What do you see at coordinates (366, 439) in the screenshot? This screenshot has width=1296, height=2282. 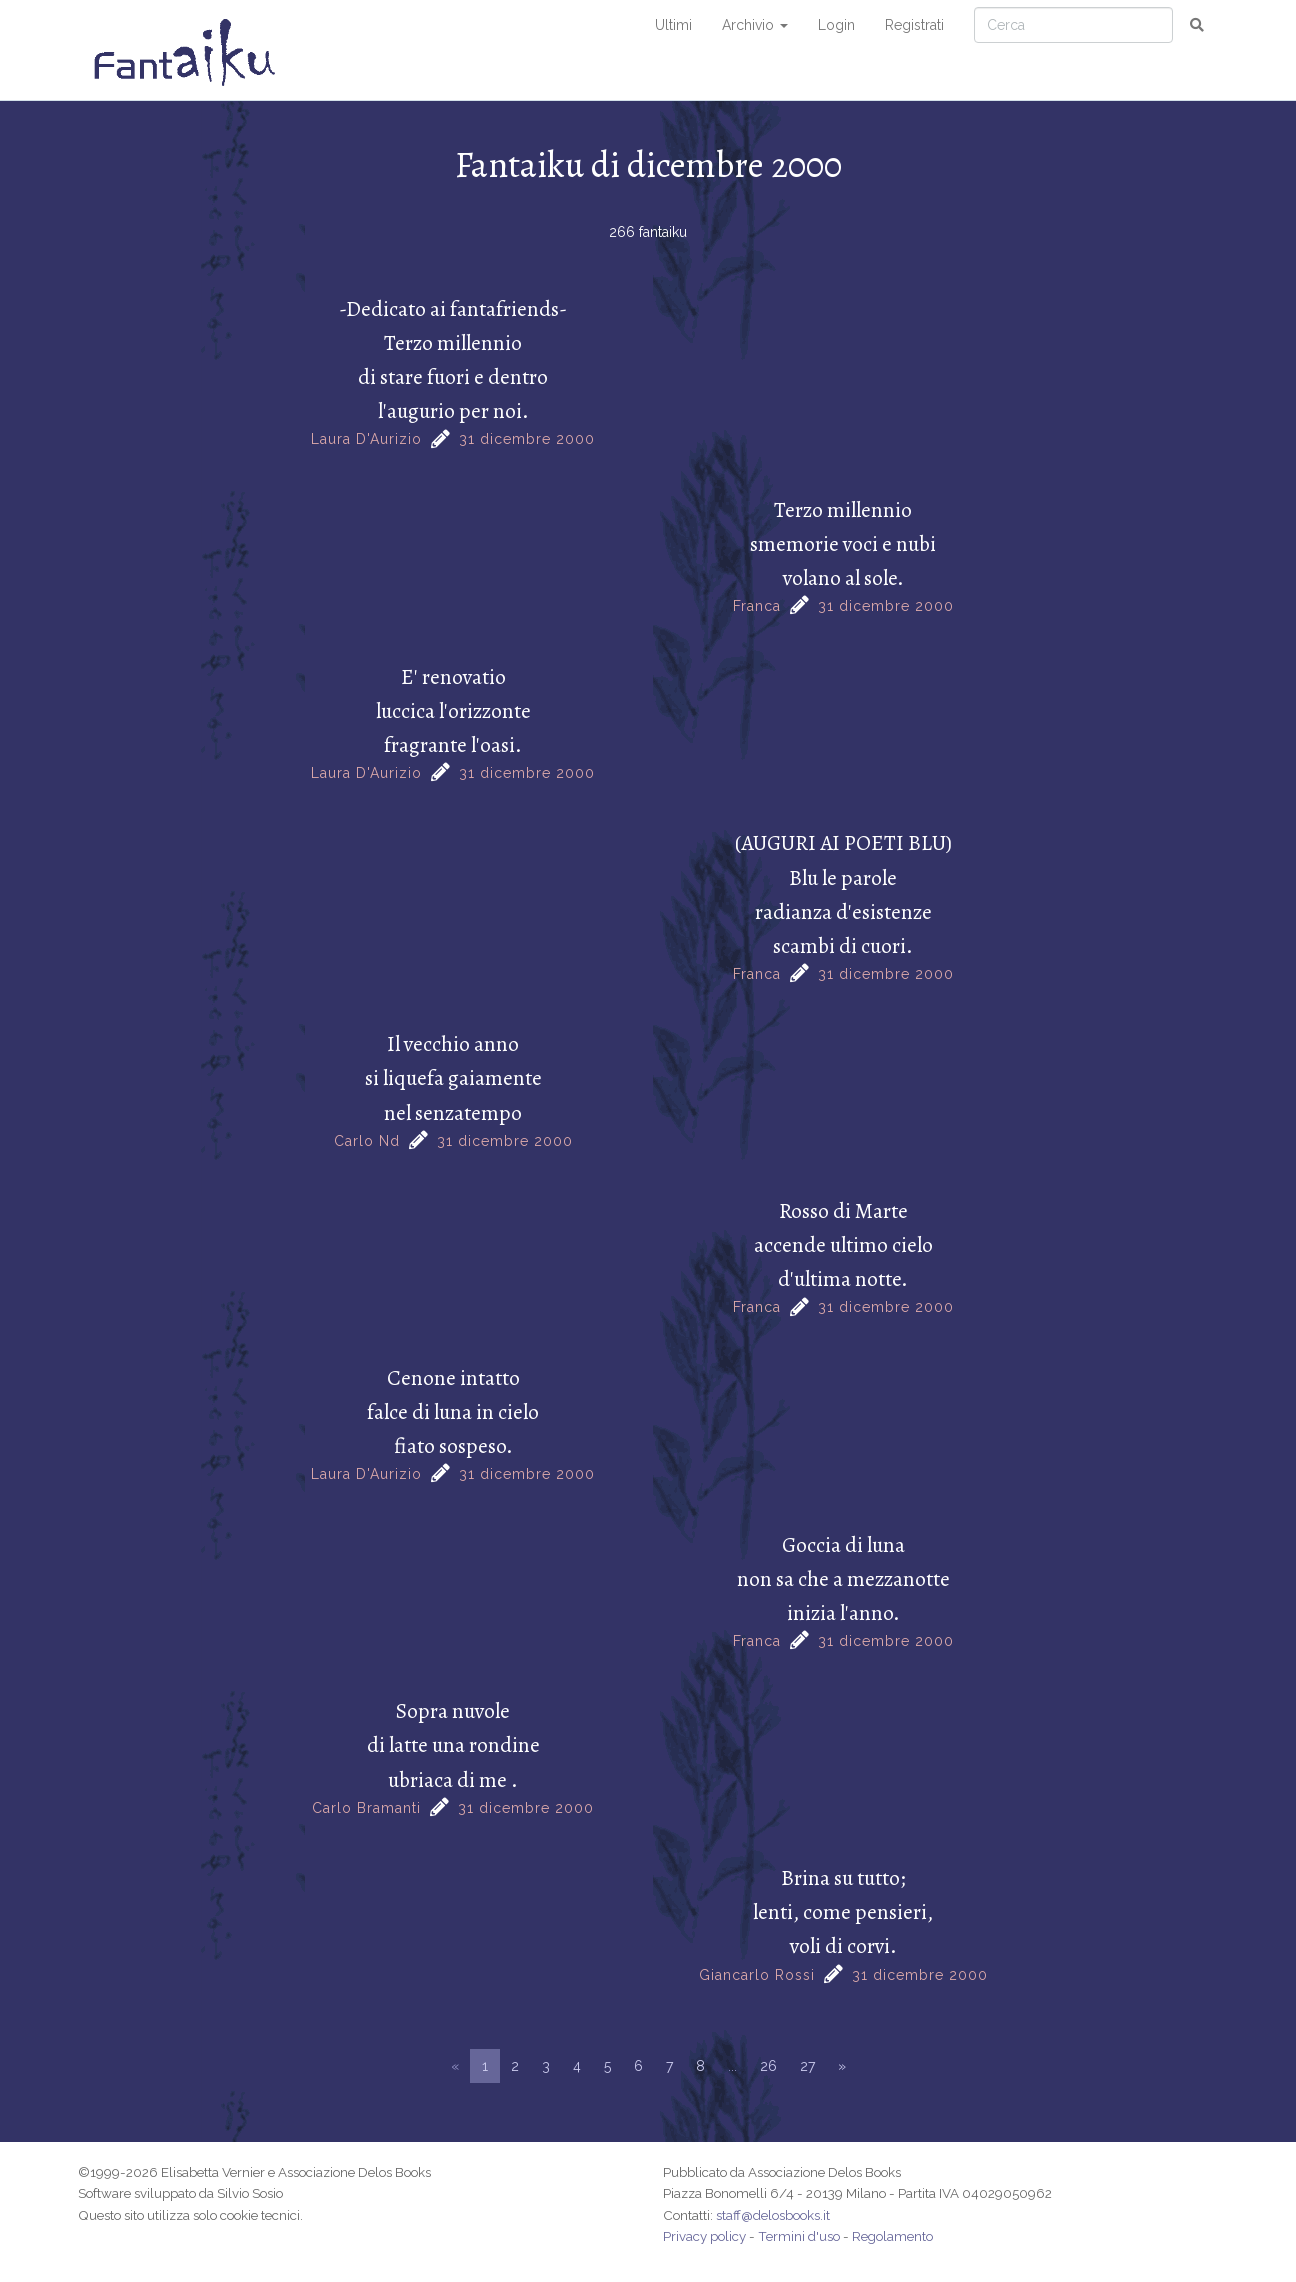 I see `Laura D'Aurizio` at bounding box center [366, 439].